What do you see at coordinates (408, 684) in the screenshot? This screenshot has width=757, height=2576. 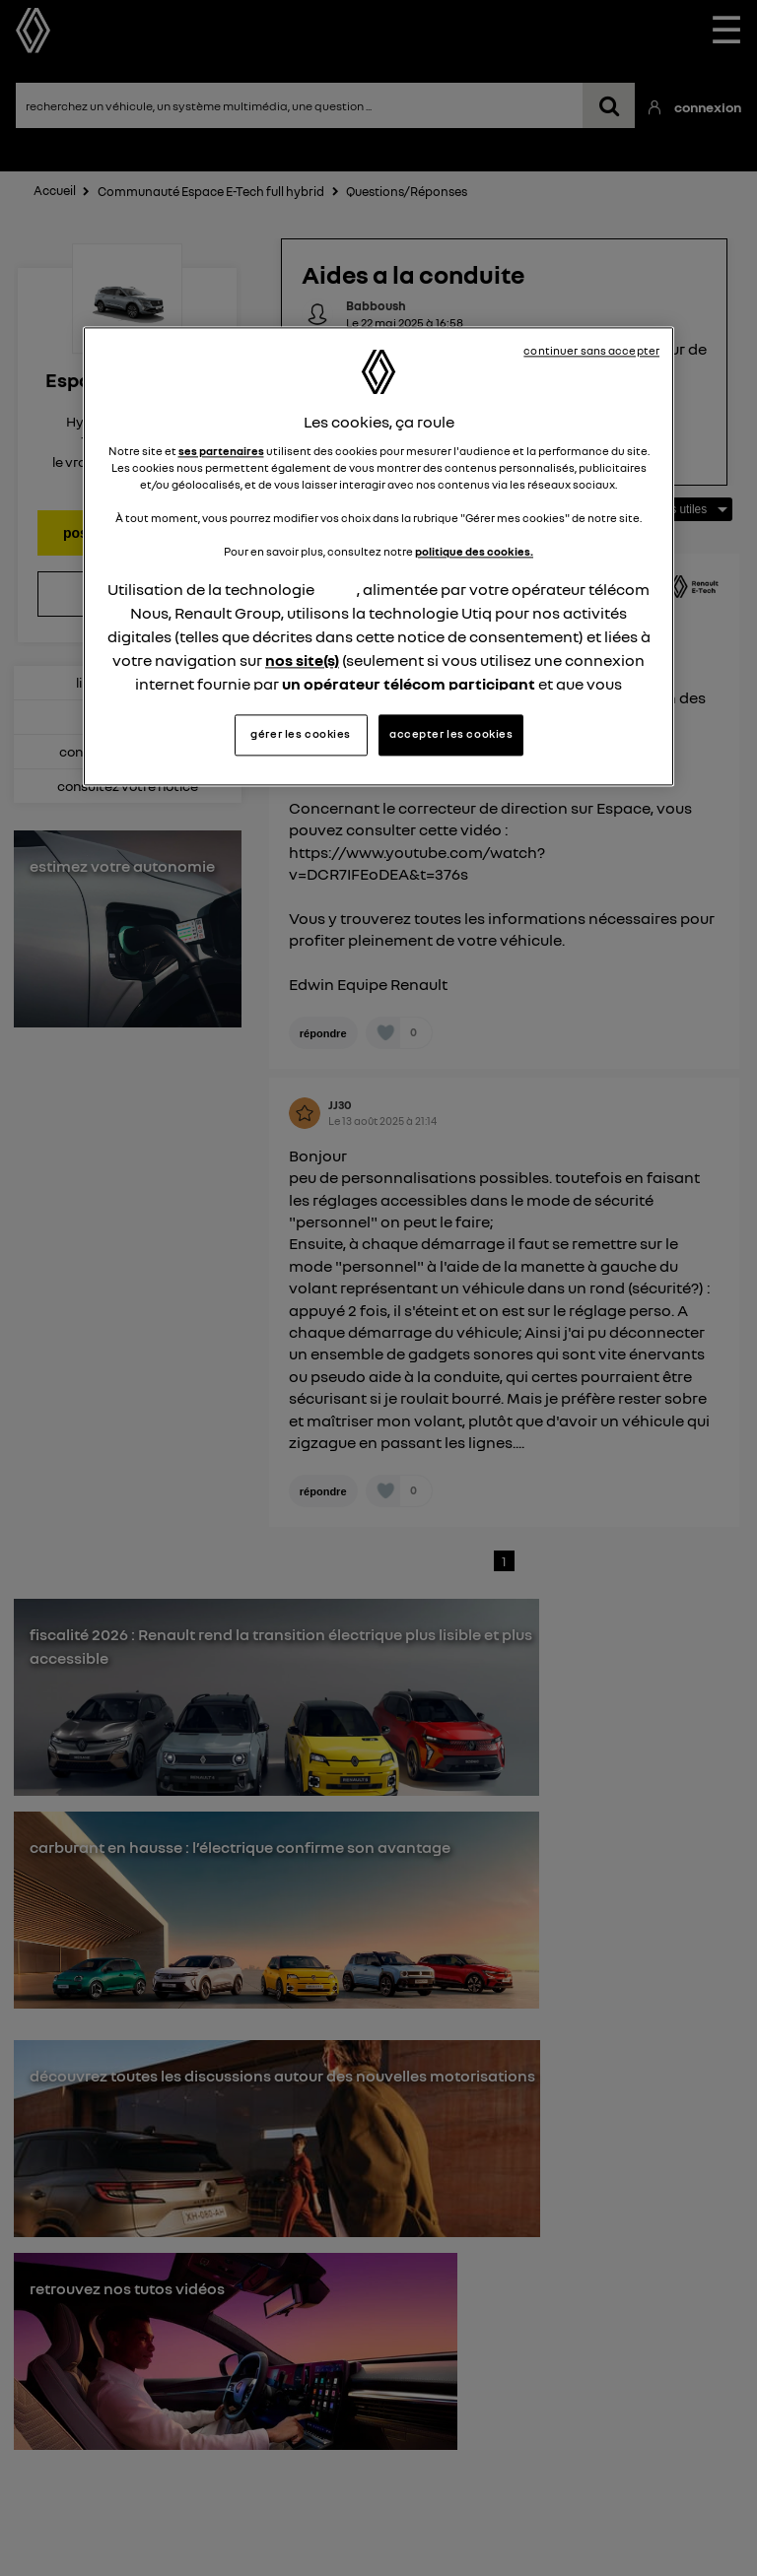 I see `un opérateur télécom participant` at bounding box center [408, 684].